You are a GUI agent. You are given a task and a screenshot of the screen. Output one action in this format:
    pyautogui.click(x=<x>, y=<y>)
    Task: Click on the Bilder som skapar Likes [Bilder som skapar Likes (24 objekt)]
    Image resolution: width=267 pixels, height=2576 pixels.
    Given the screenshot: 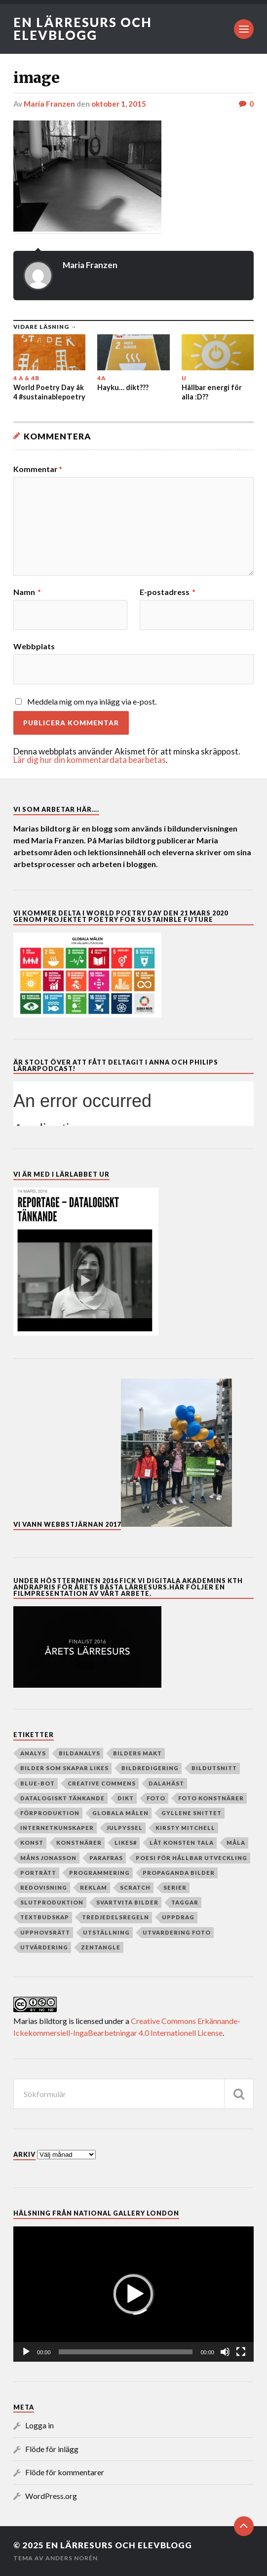 What is the action you would take?
    pyautogui.click(x=64, y=1768)
    